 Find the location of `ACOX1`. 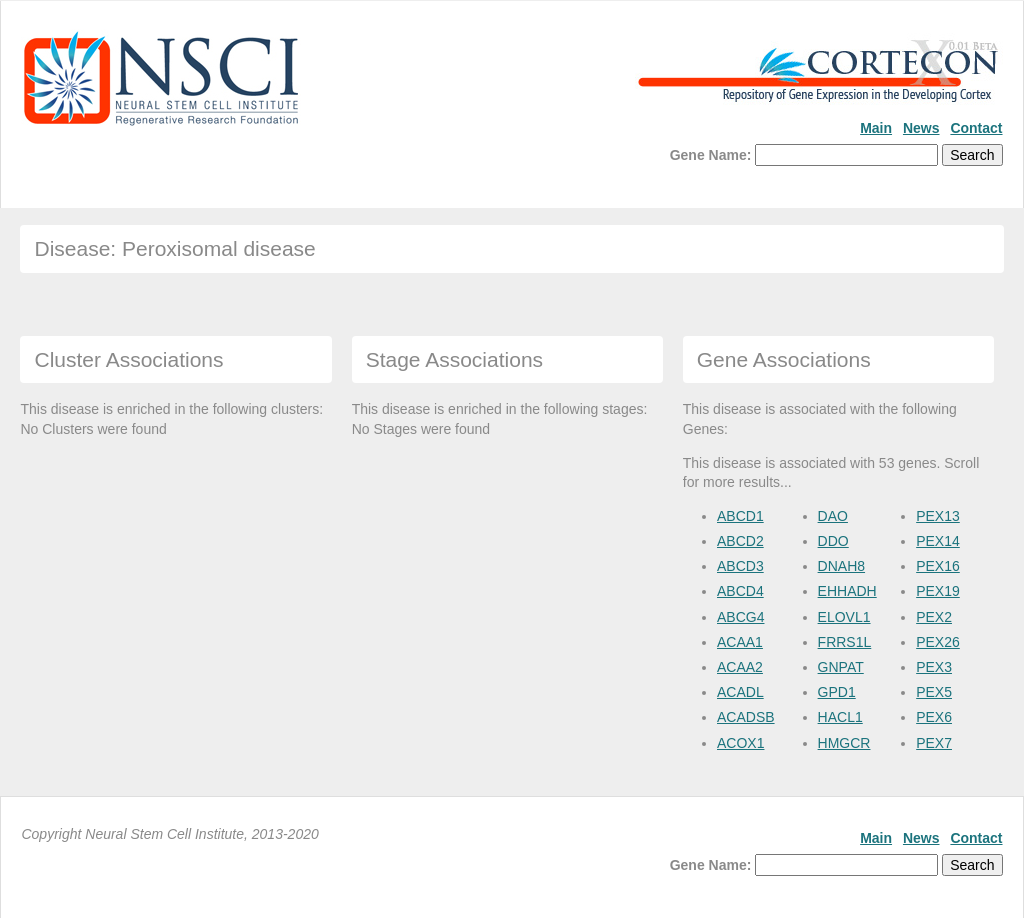

ACOX1 is located at coordinates (740, 743).